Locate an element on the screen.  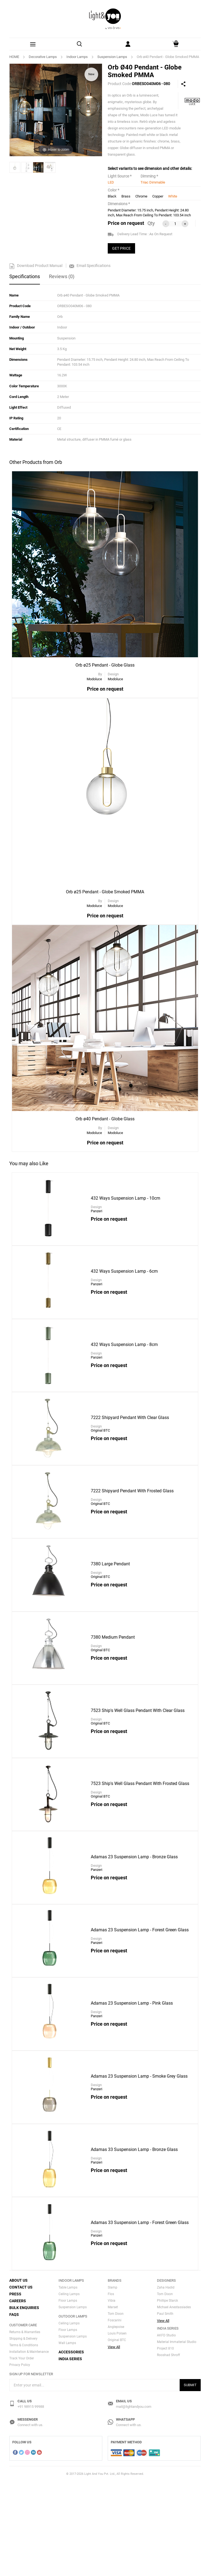
Installation & Maintenance is located at coordinates (29, 2446).